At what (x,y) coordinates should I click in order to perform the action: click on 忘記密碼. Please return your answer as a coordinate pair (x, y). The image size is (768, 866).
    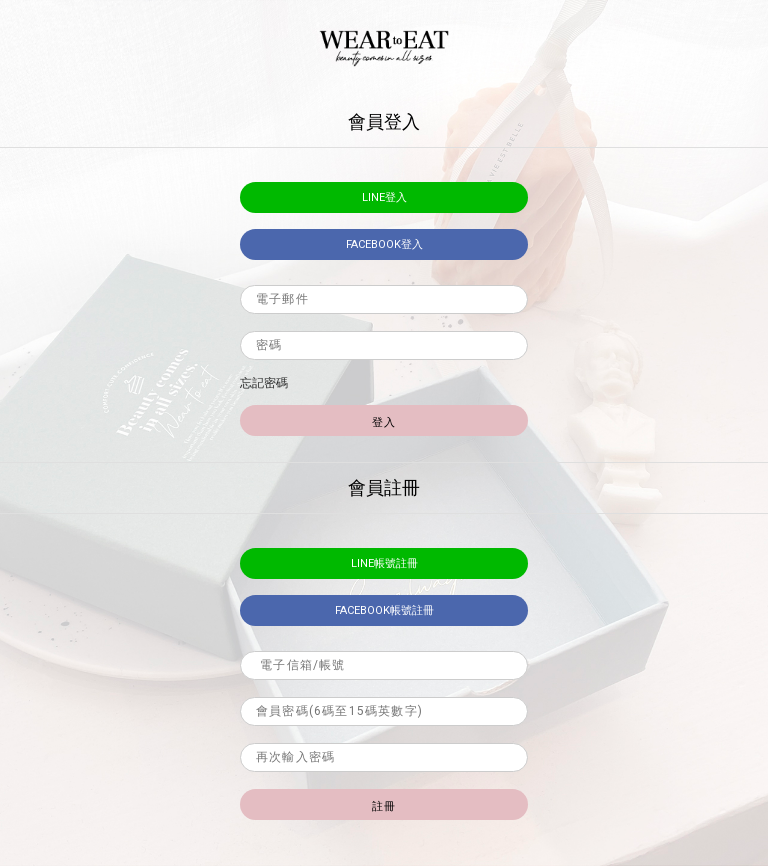
    Looking at the image, I should click on (264, 383).